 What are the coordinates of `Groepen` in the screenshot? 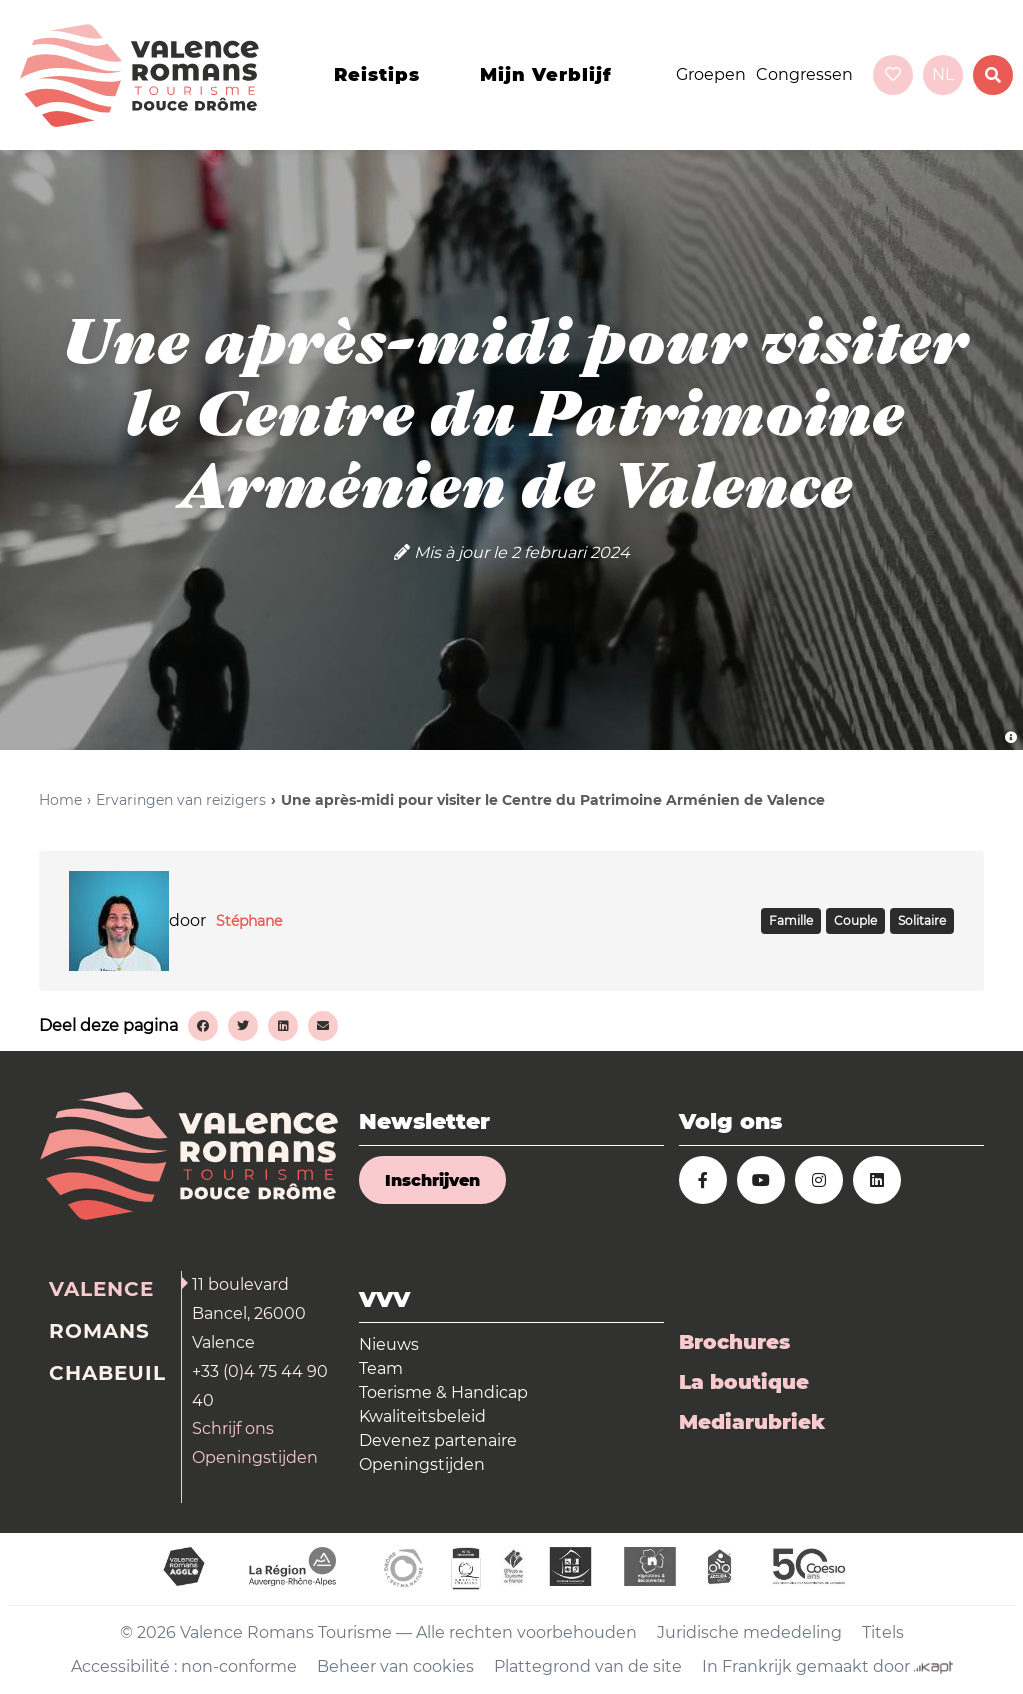 It's located at (711, 74).